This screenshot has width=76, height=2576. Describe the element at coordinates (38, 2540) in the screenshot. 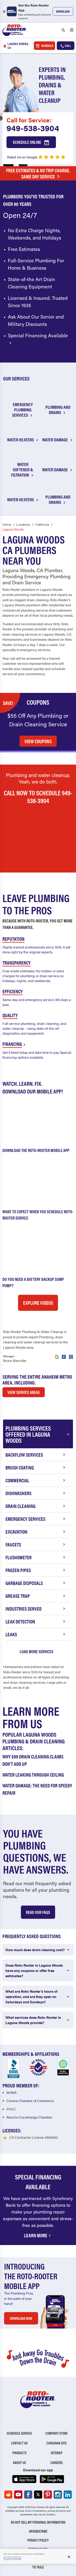

I see `Privacy Policy` at that location.